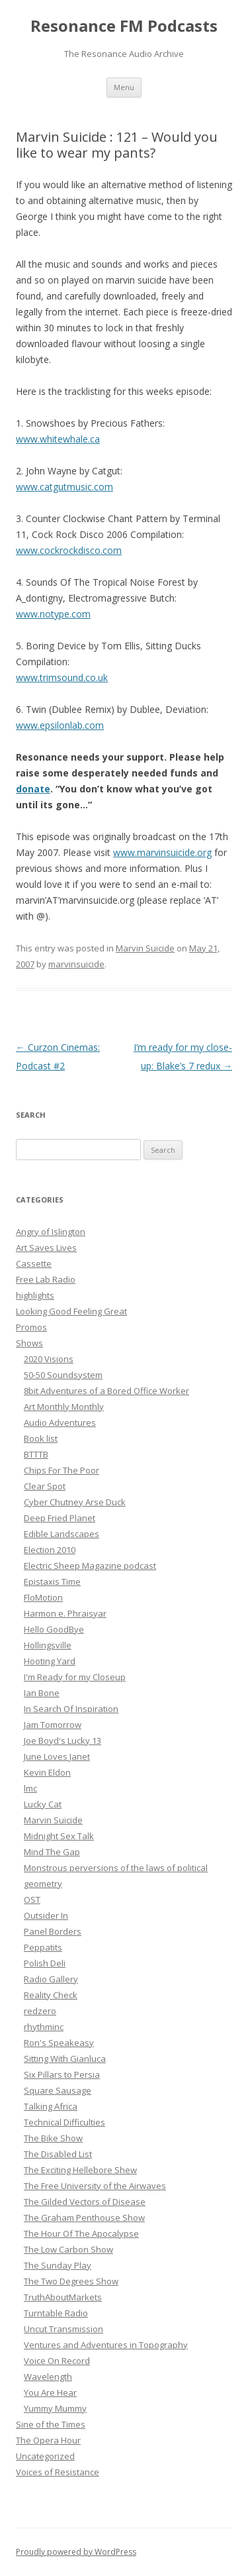 Image resolution: width=248 pixels, height=2576 pixels. What do you see at coordinates (90, 1566) in the screenshot?
I see `Electric Sheep Magazine podcast` at bounding box center [90, 1566].